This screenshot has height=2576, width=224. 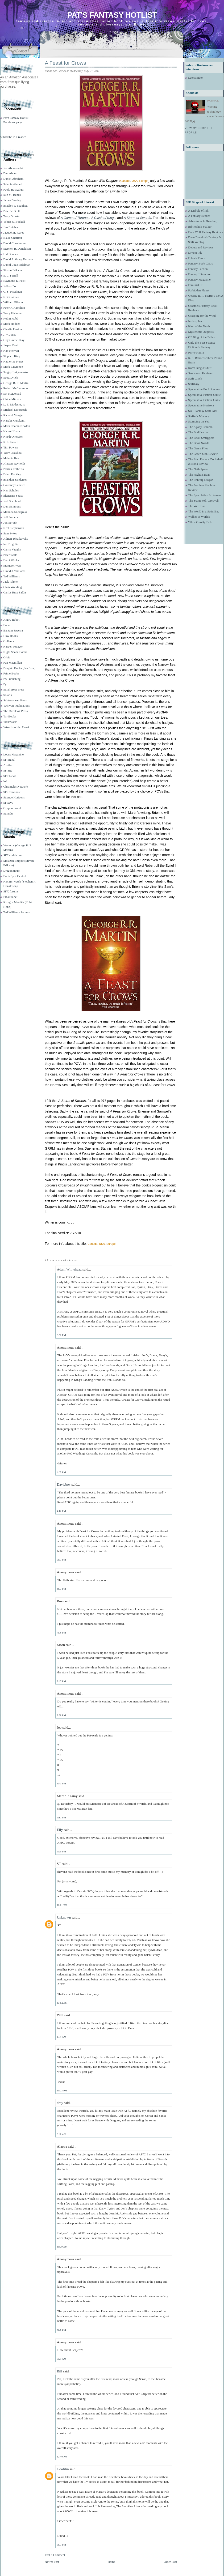 I want to click on Bibliophile Stalker, so click(x=200, y=226).